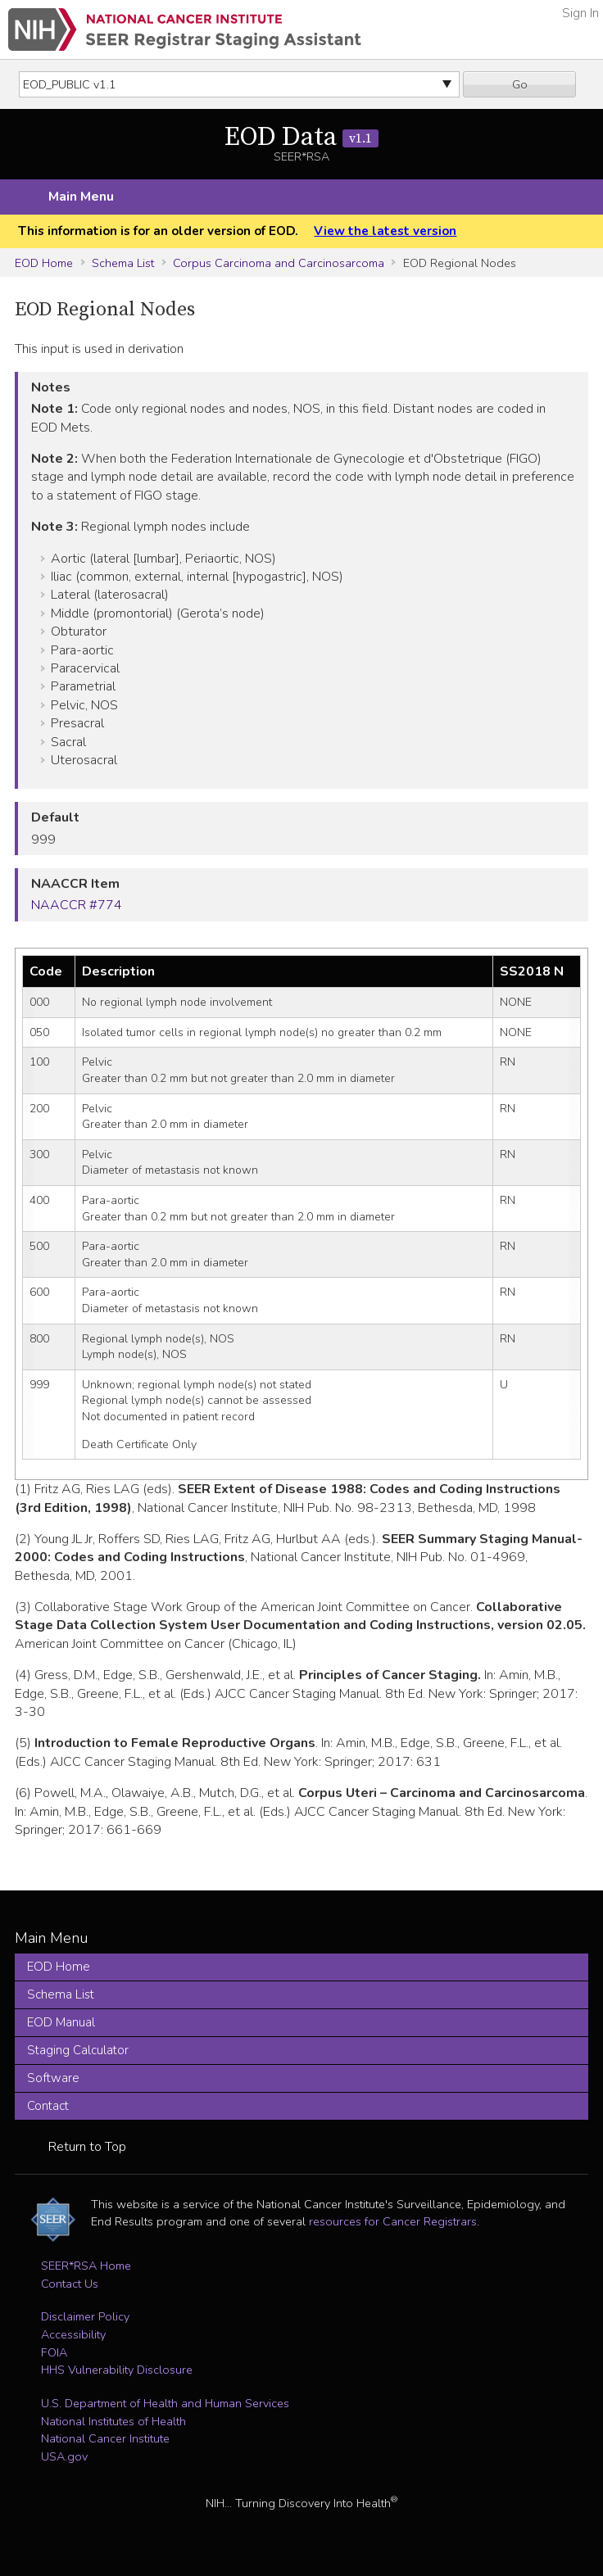 The width and height of the screenshot is (603, 2576). Describe the element at coordinates (69, 2283) in the screenshot. I see `Contact Us` at that location.